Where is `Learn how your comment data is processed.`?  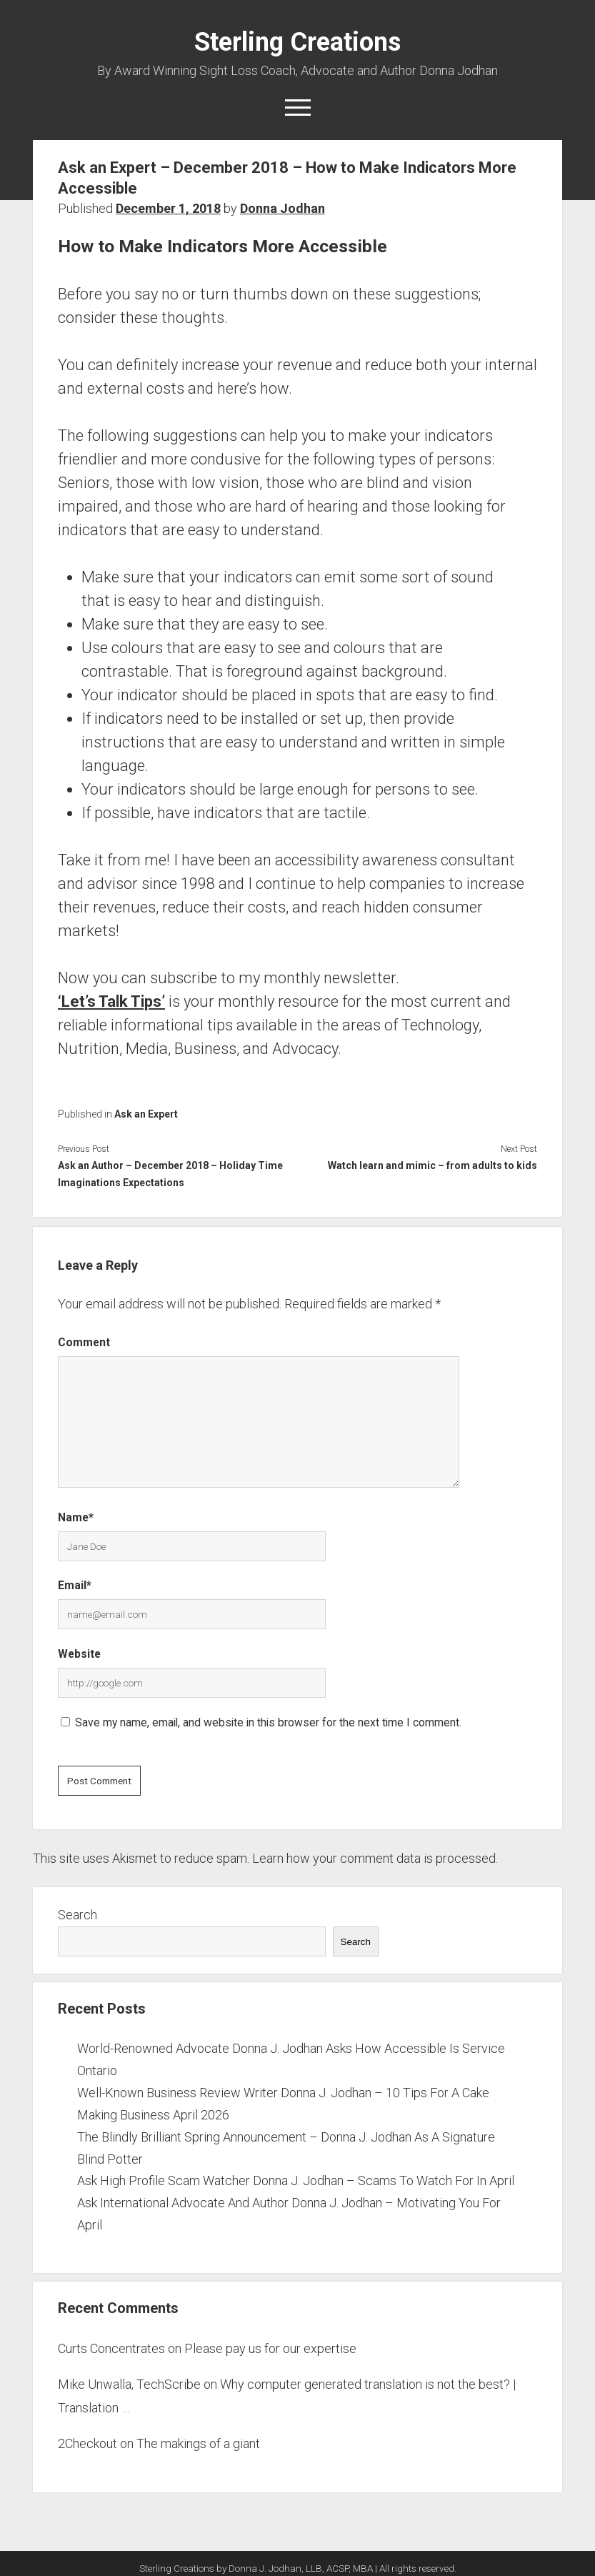
Learn how your comment data is processed. is located at coordinates (375, 1858).